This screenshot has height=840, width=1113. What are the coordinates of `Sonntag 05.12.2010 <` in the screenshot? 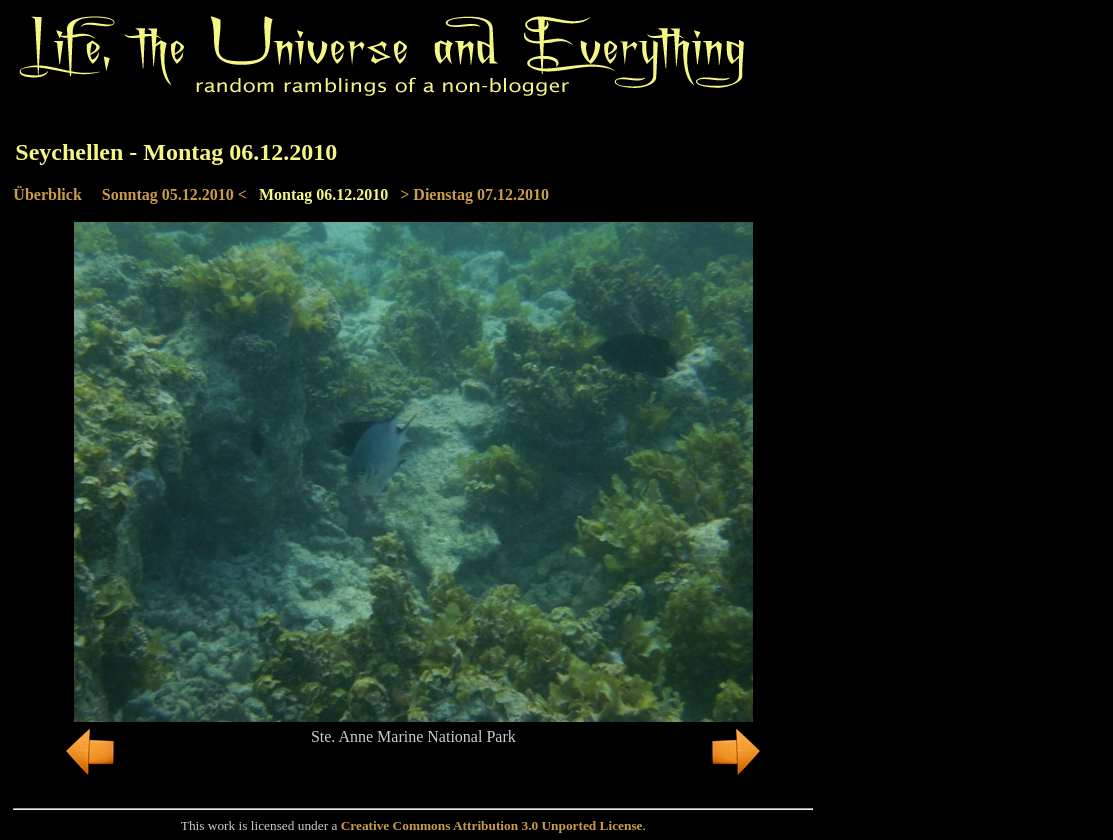 It's located at (174, 194).